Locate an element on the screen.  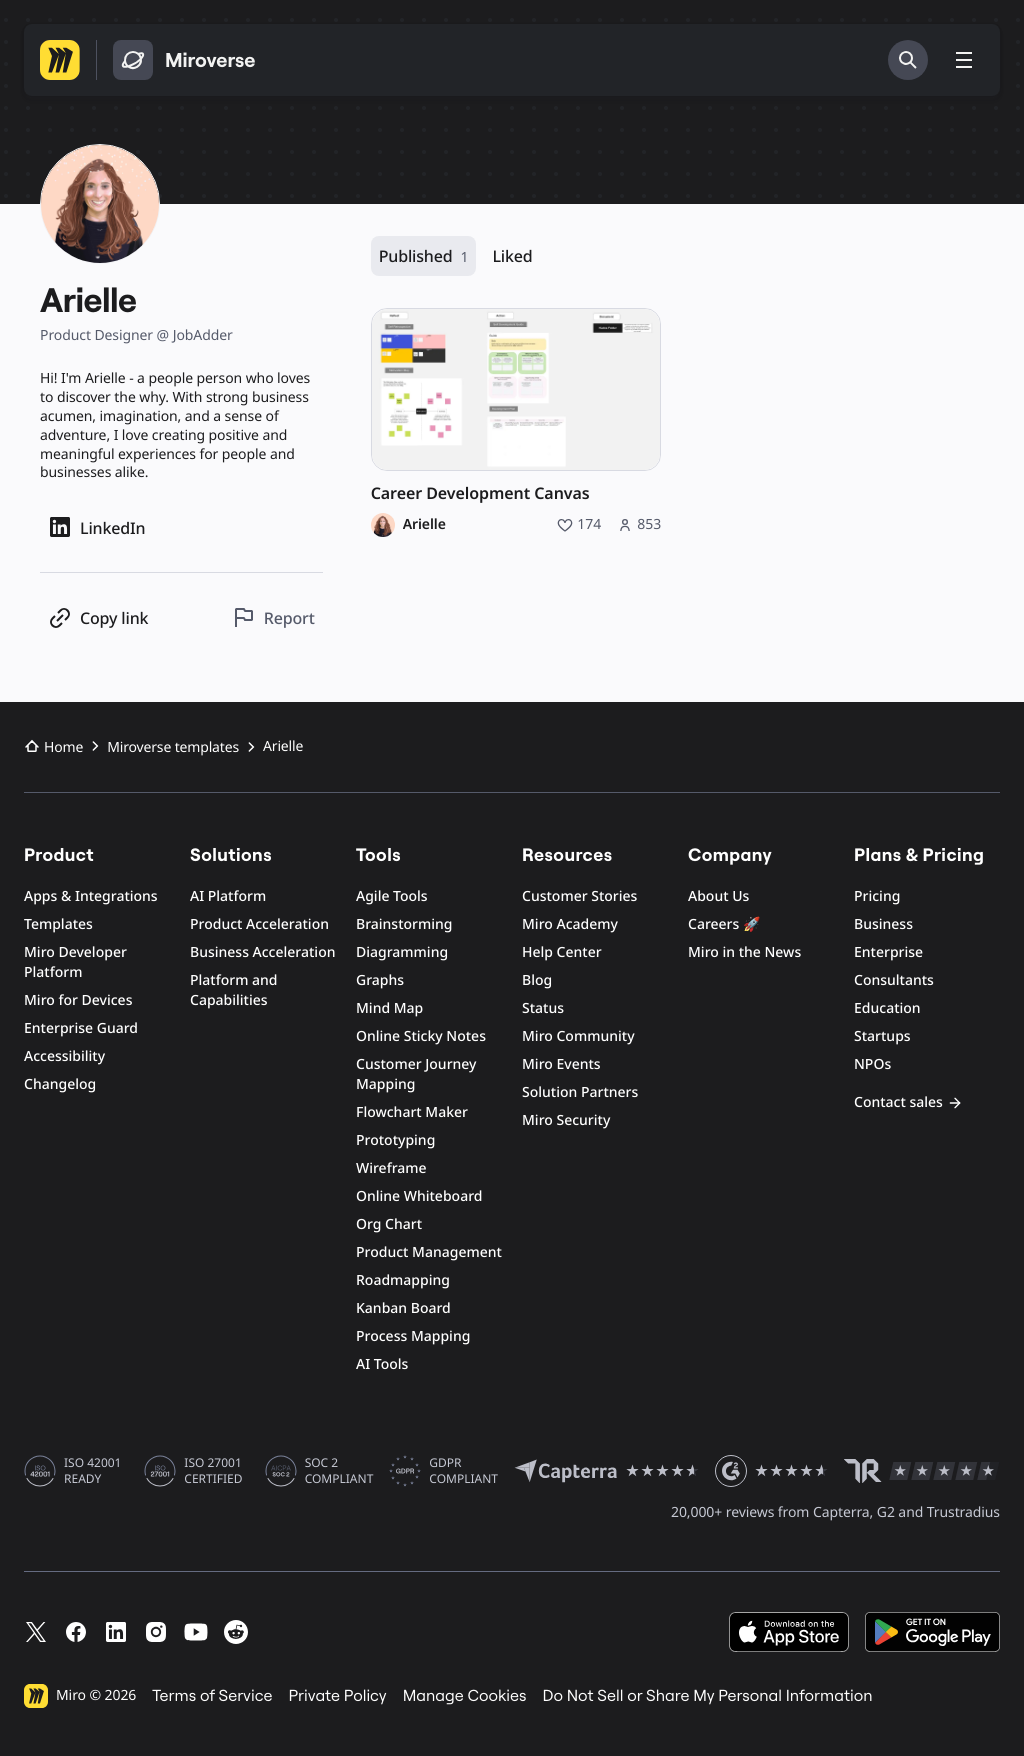
Miro Events is located at coordinates (561, 1064).